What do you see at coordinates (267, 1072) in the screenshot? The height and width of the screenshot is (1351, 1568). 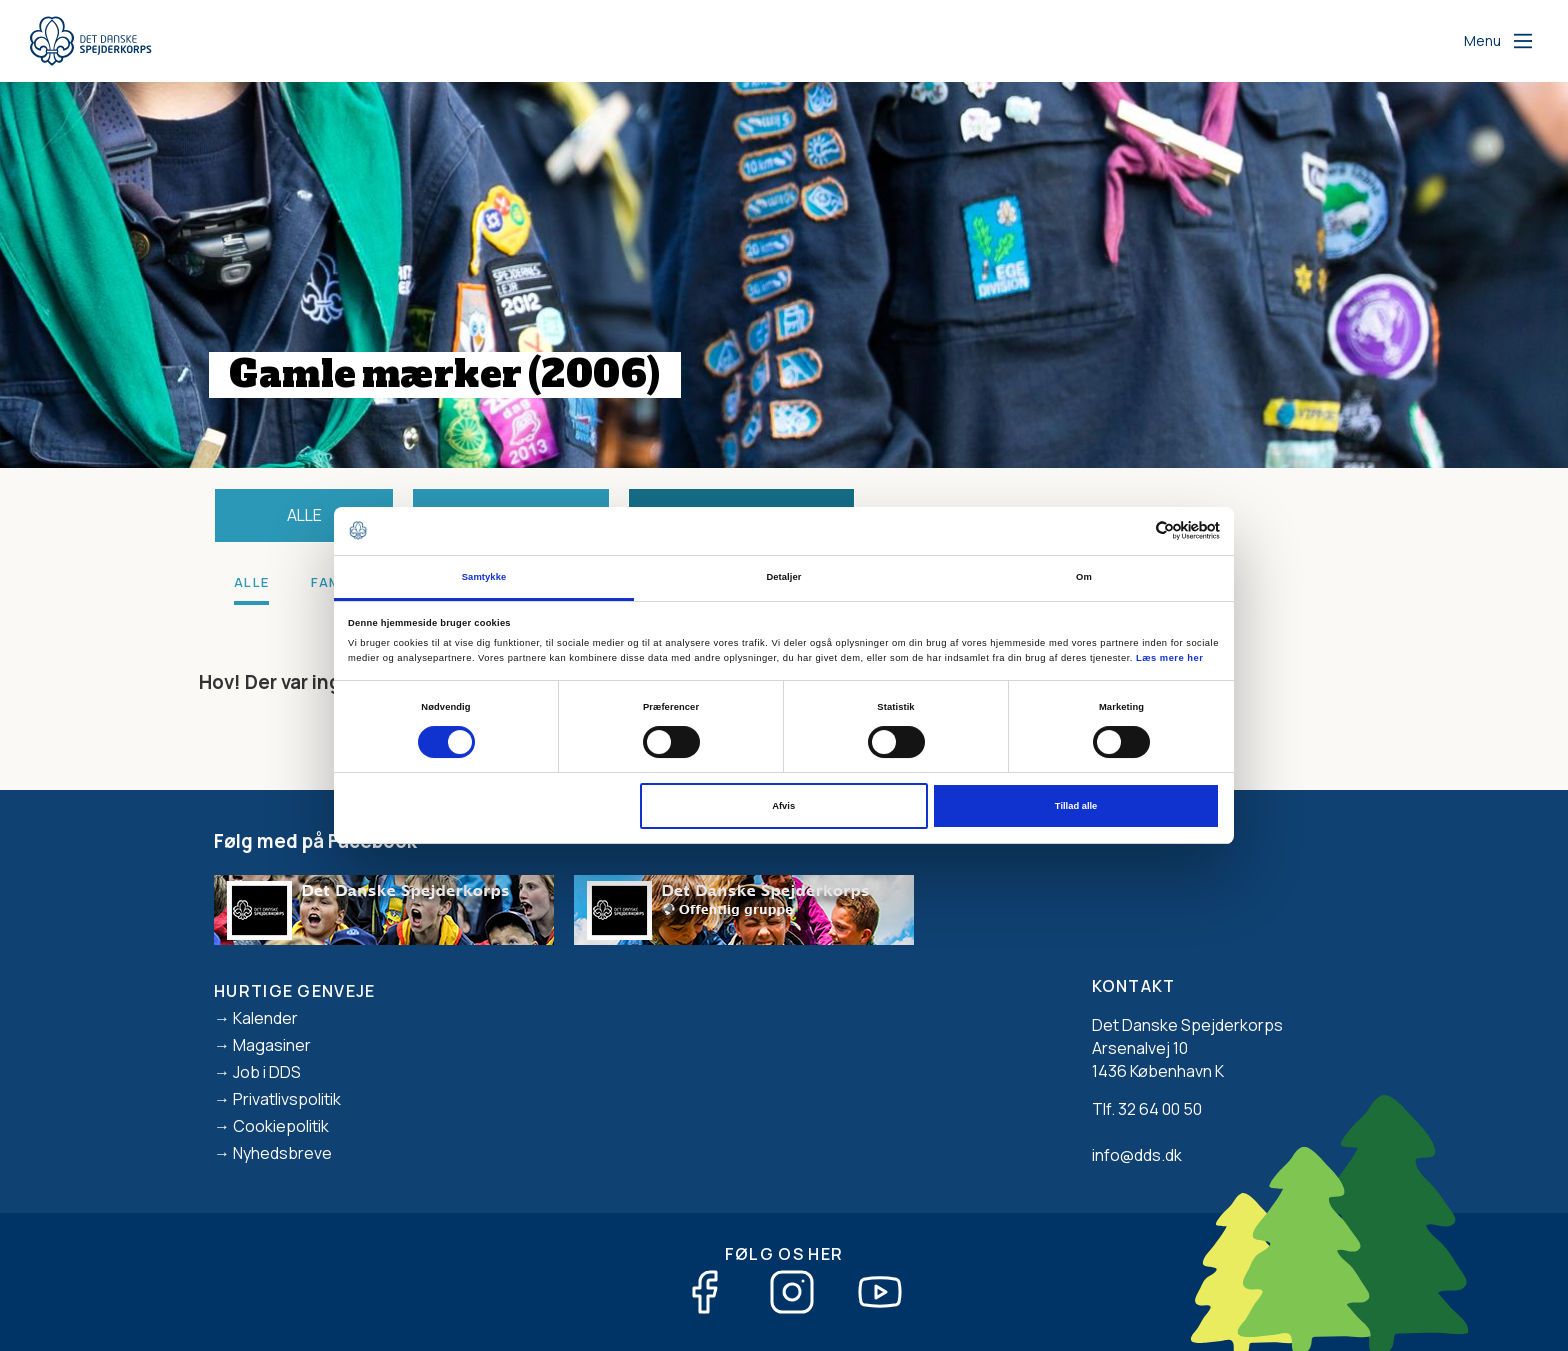 I see `Job i DDS` at bounding box center [267, 1072].